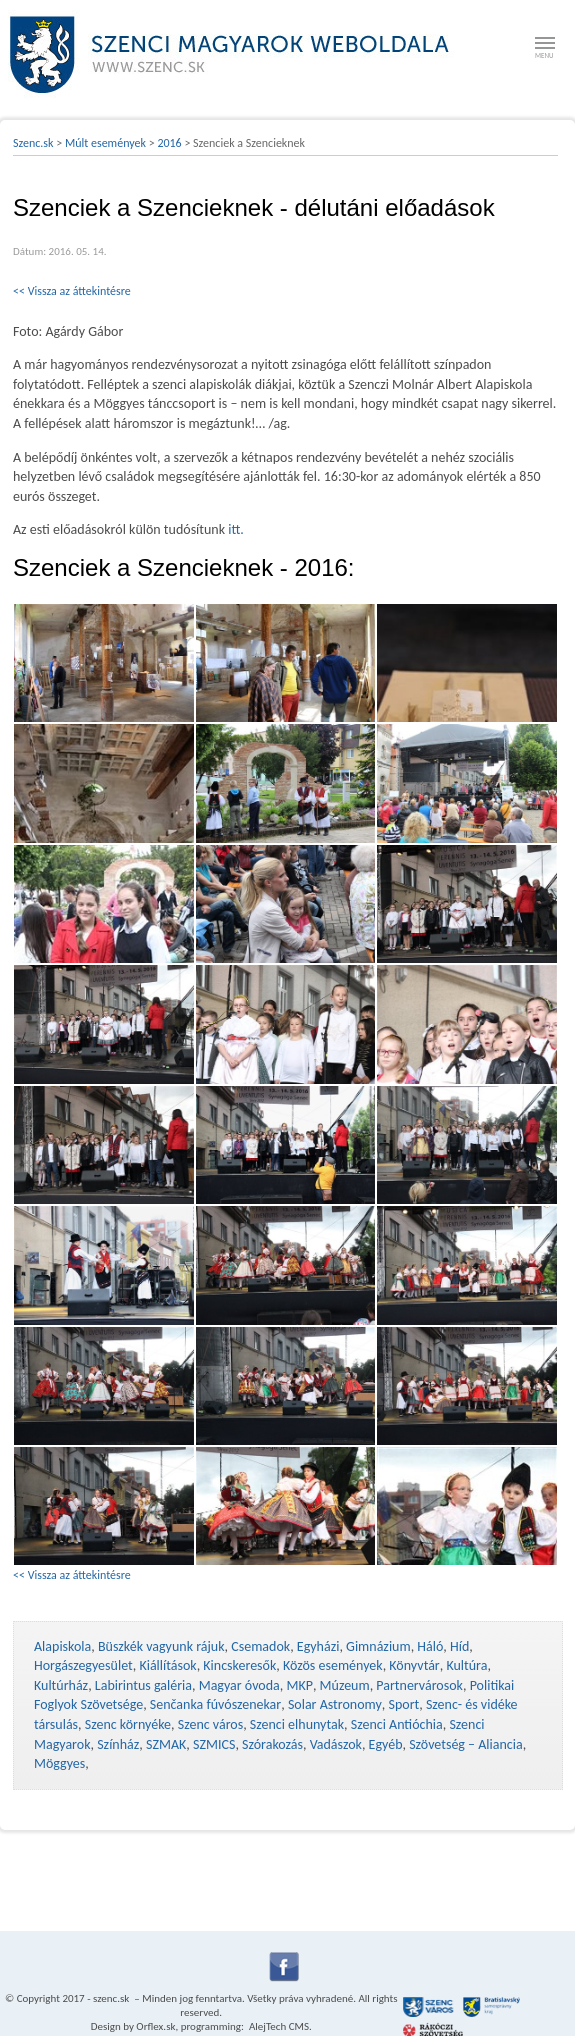  What do you see at coordinates (128, 1724) in the screenshot?
I see `Szenc környéke` at bounding box center [128, 1724].